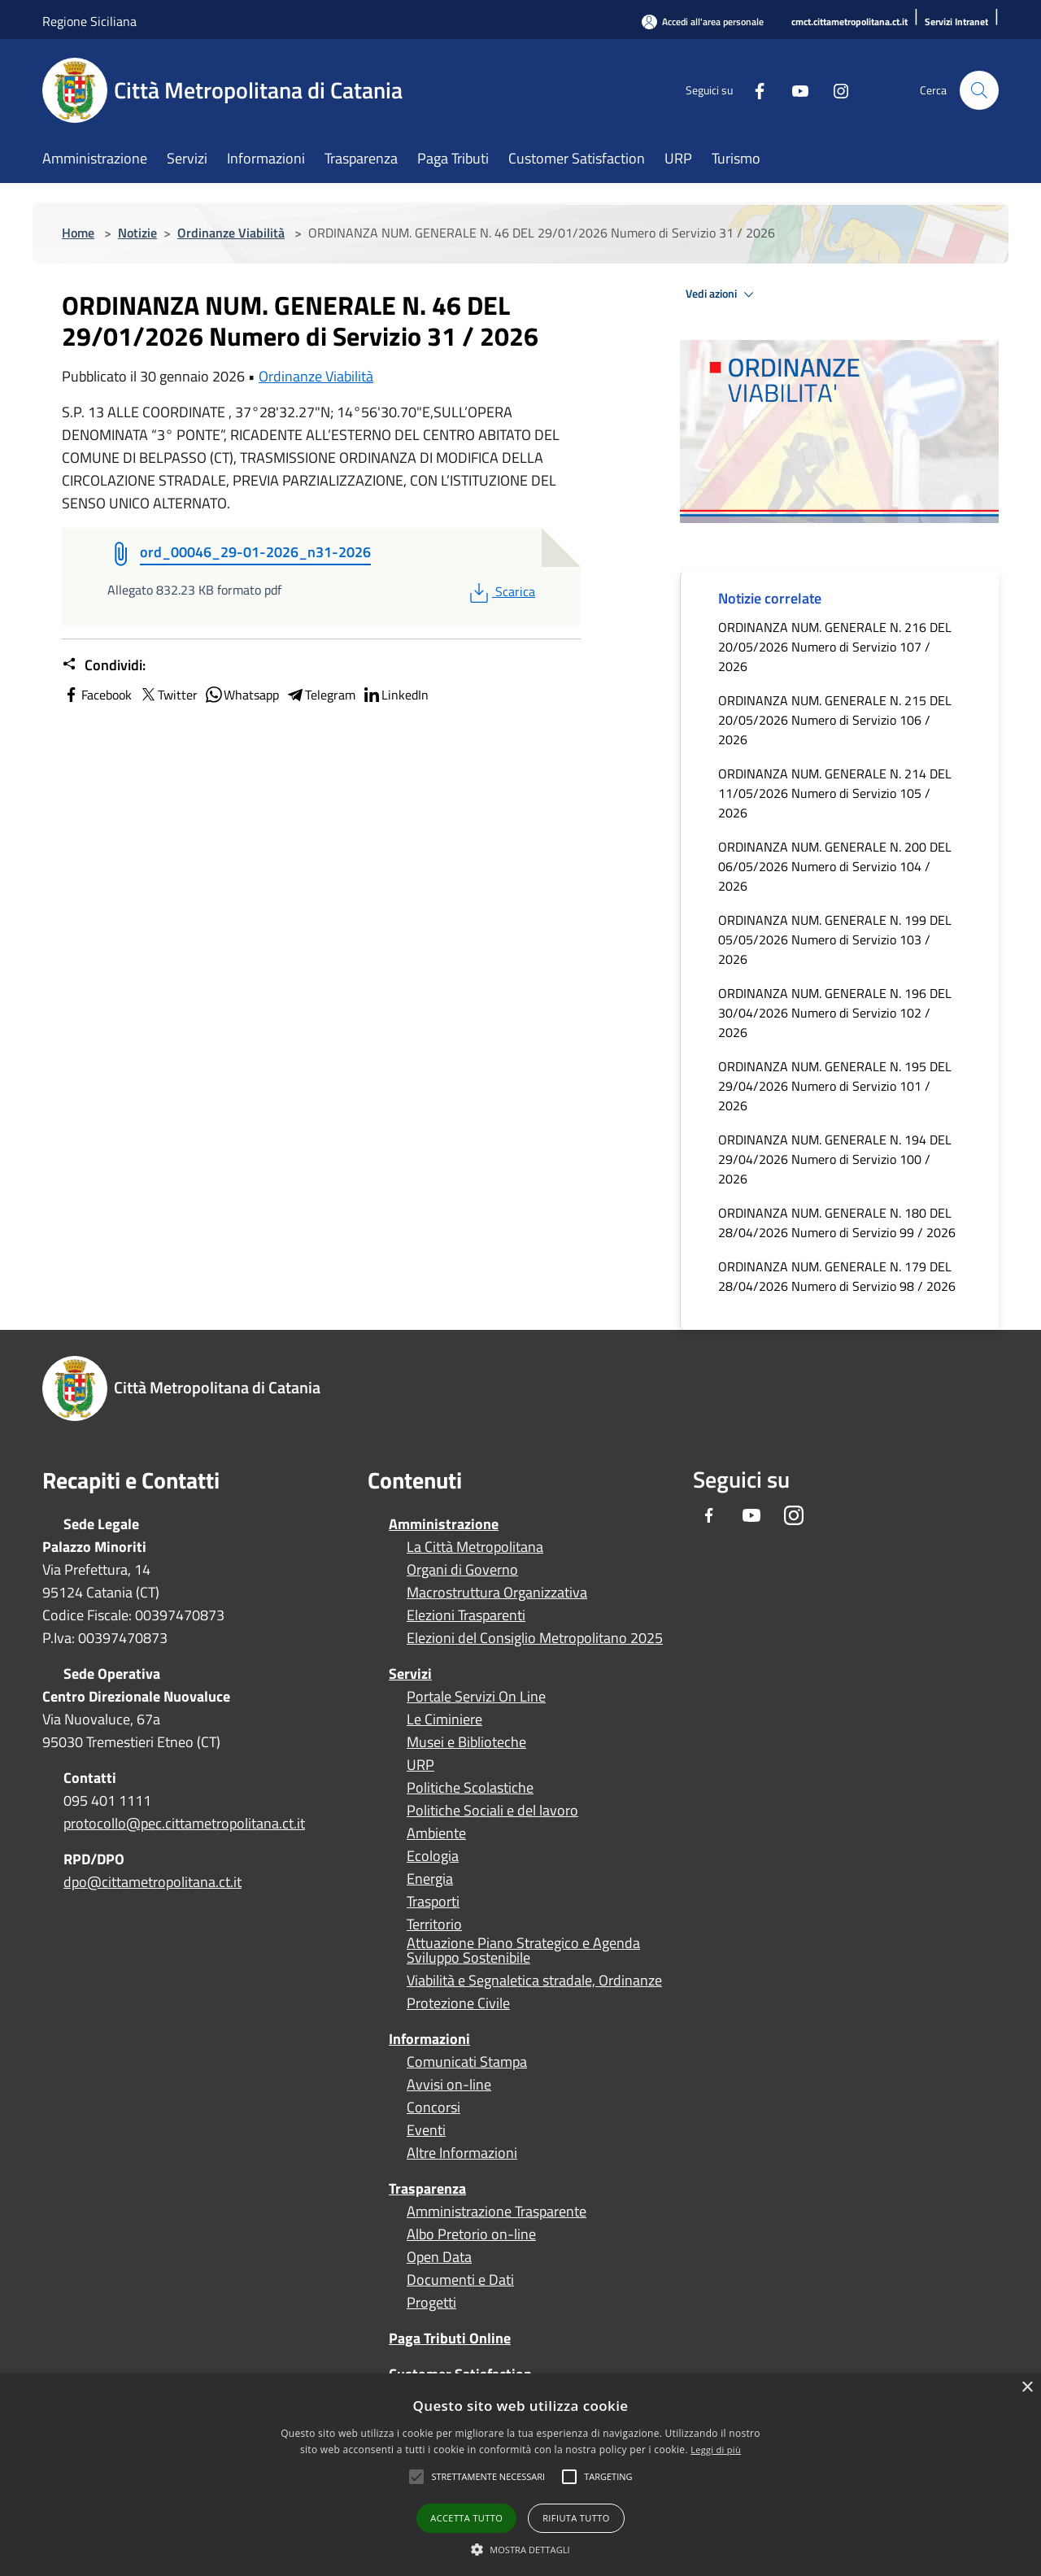  I want to click on Facebook, so click(97, 694).